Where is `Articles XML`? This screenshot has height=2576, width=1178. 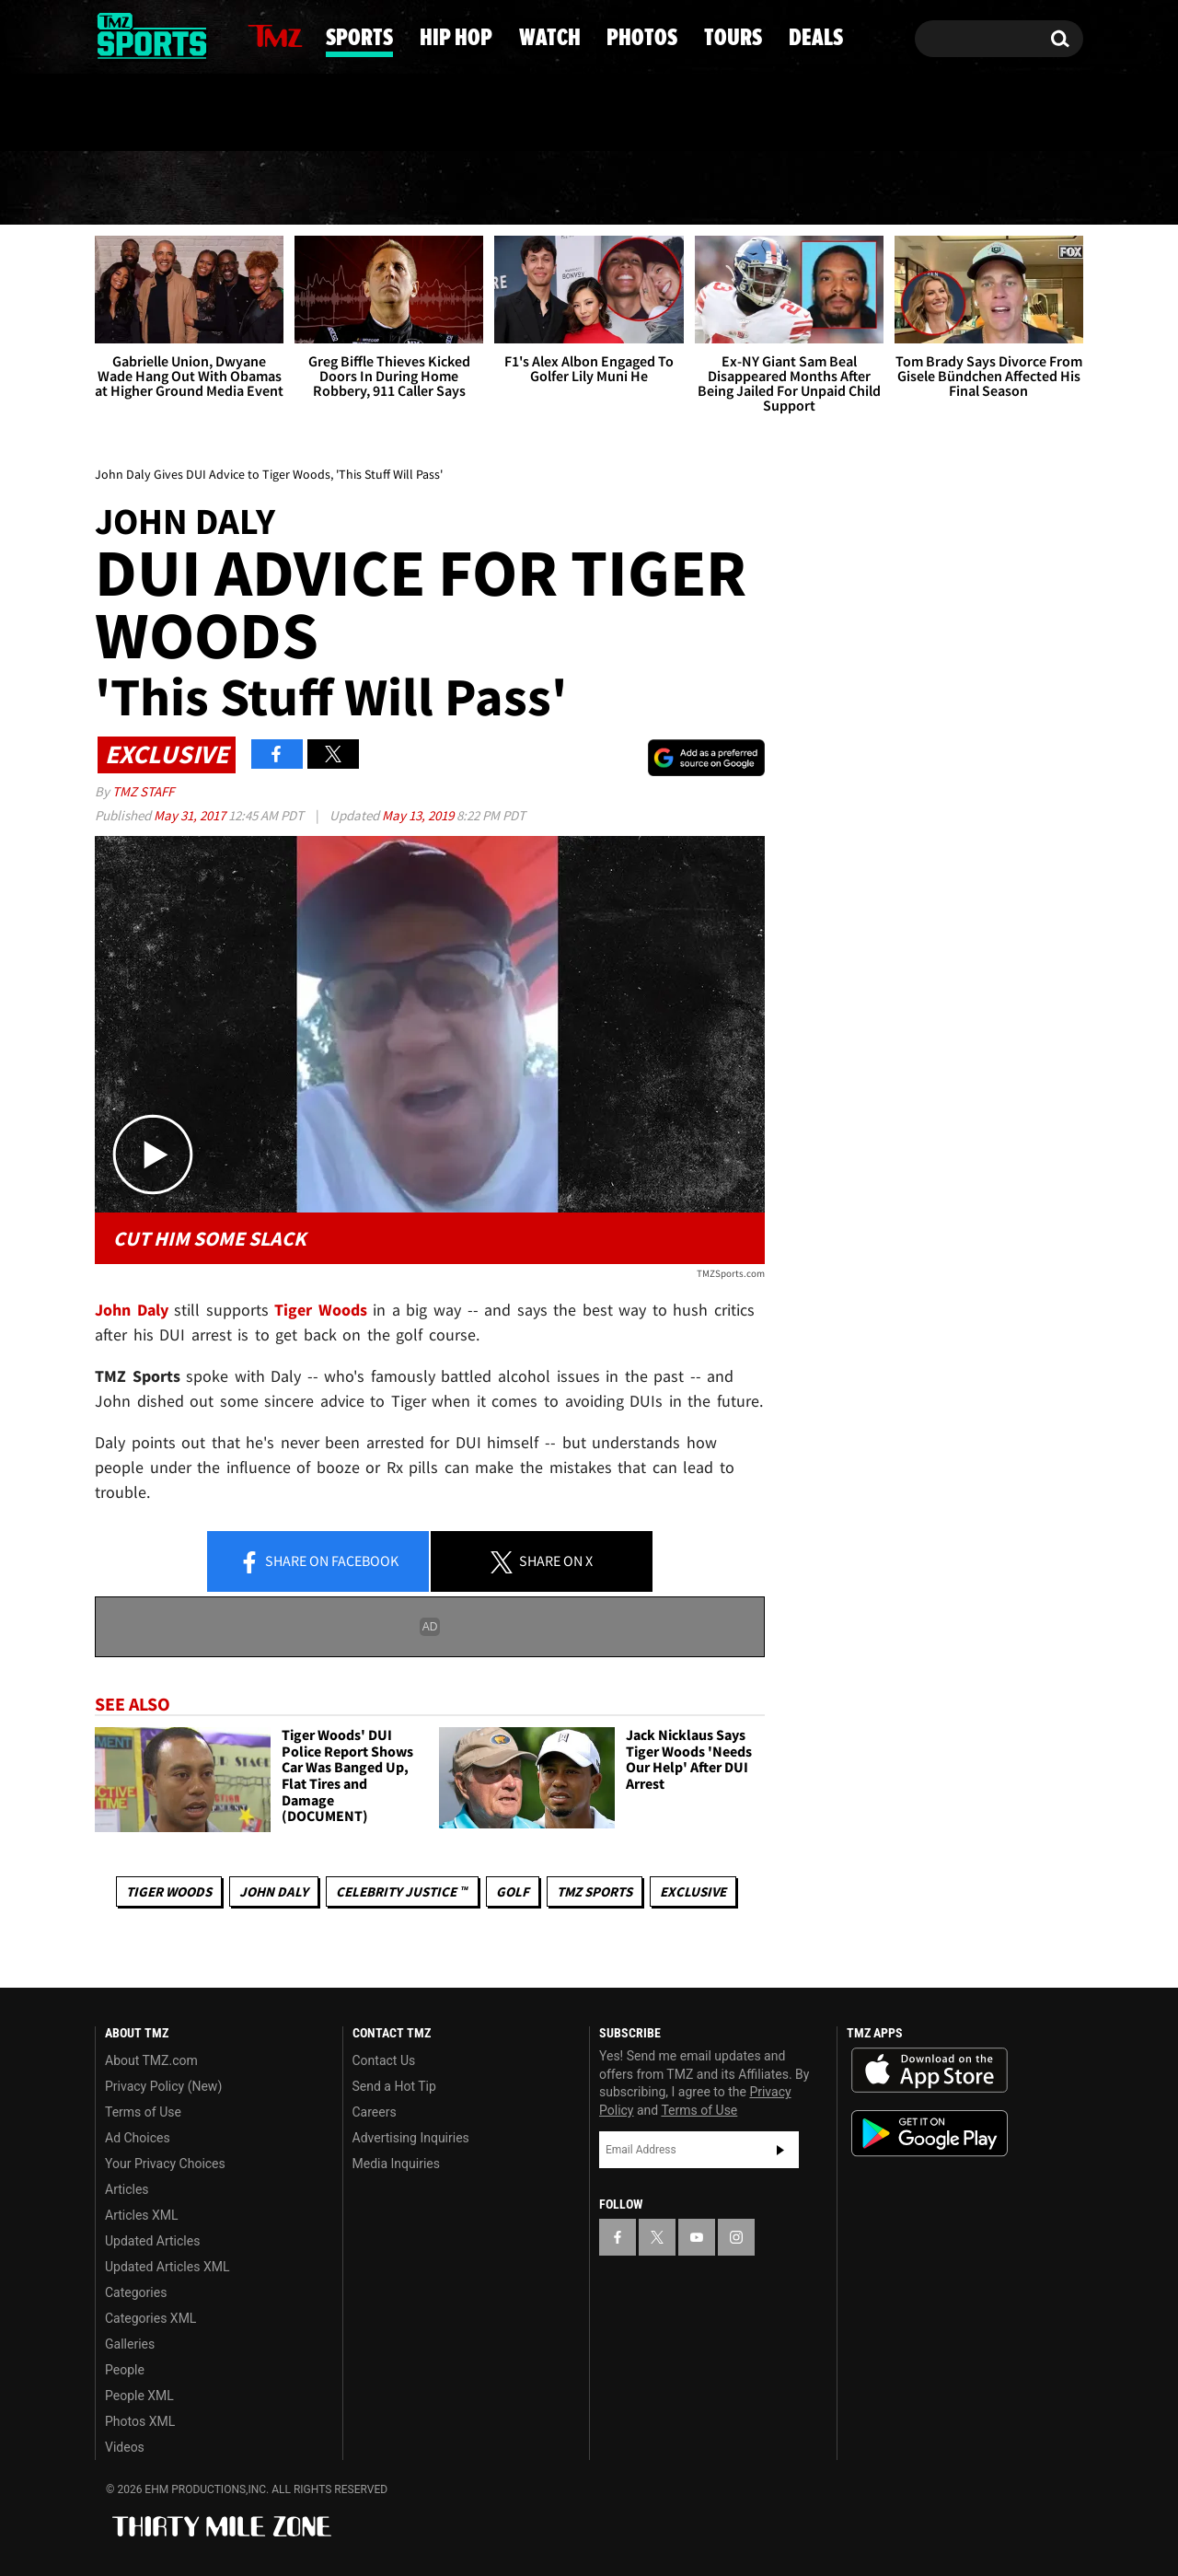 Articles XML is located at coordinates (142, 2215).